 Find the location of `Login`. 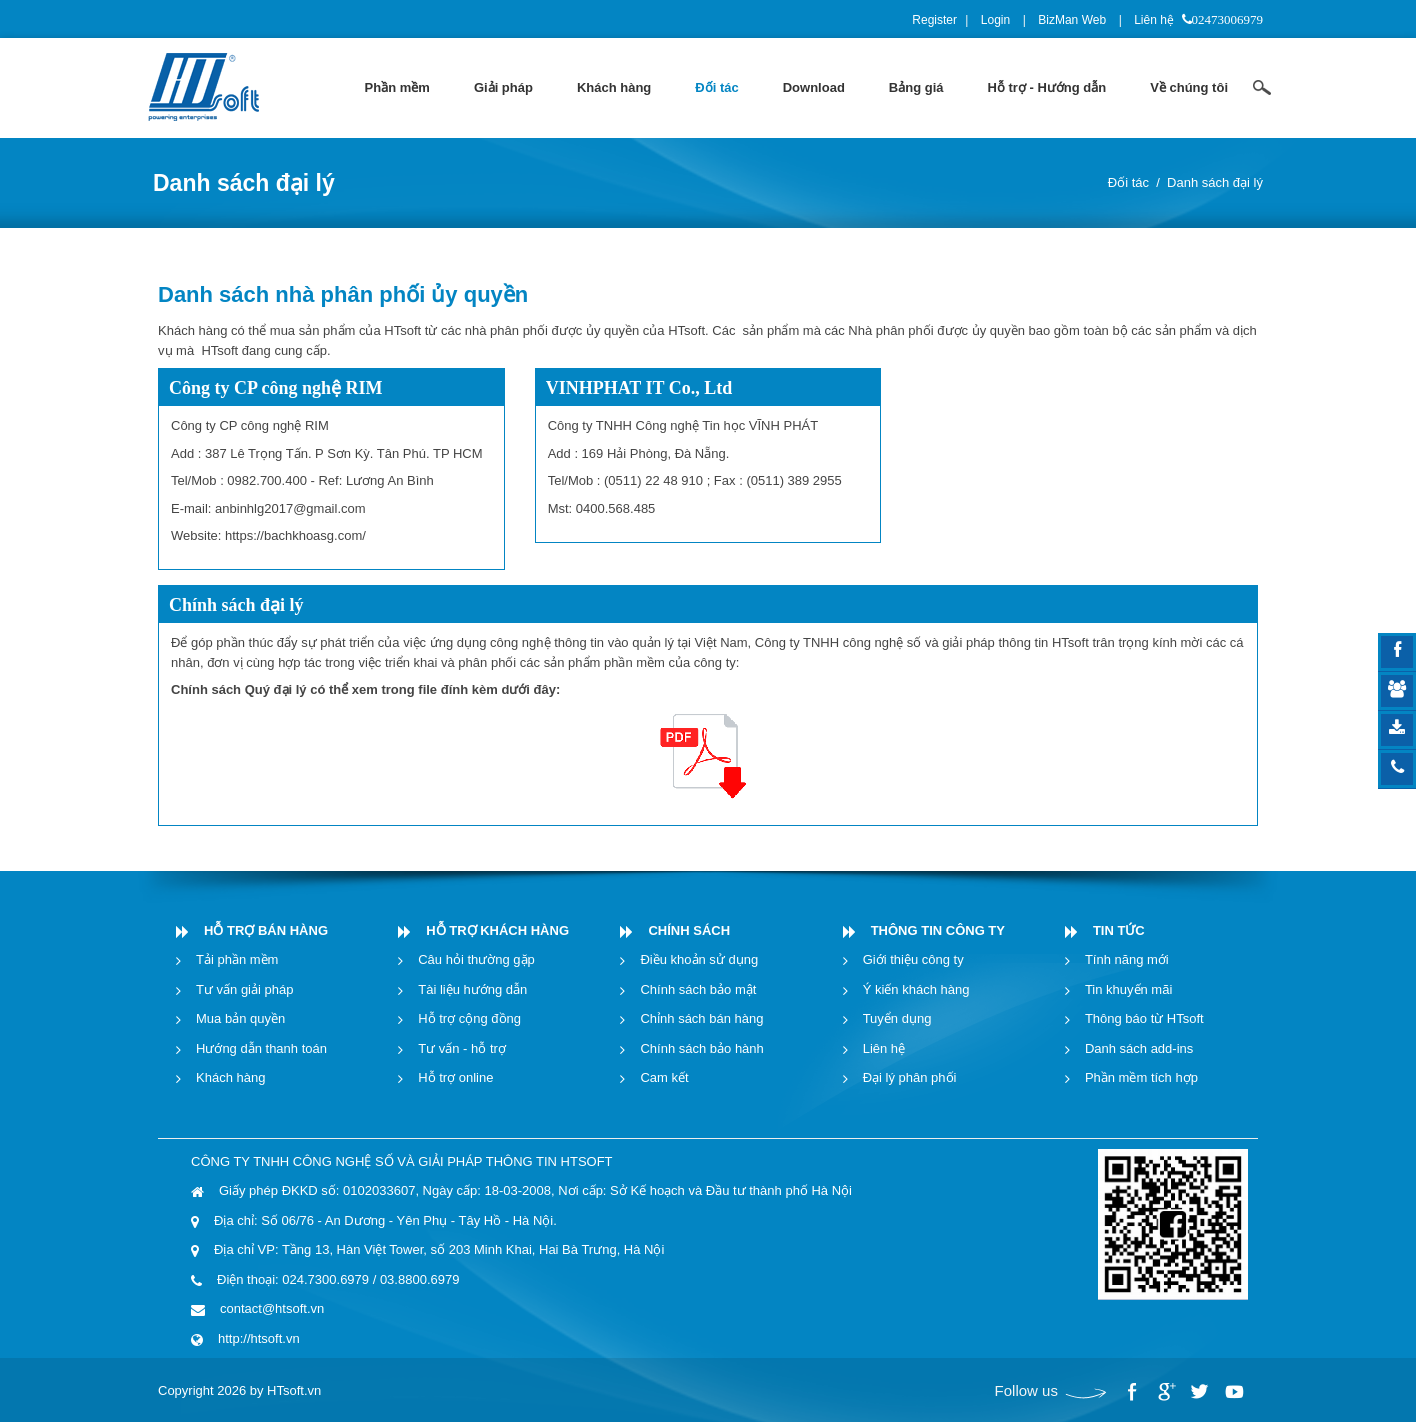

Login is located at coordinates (995, 20).